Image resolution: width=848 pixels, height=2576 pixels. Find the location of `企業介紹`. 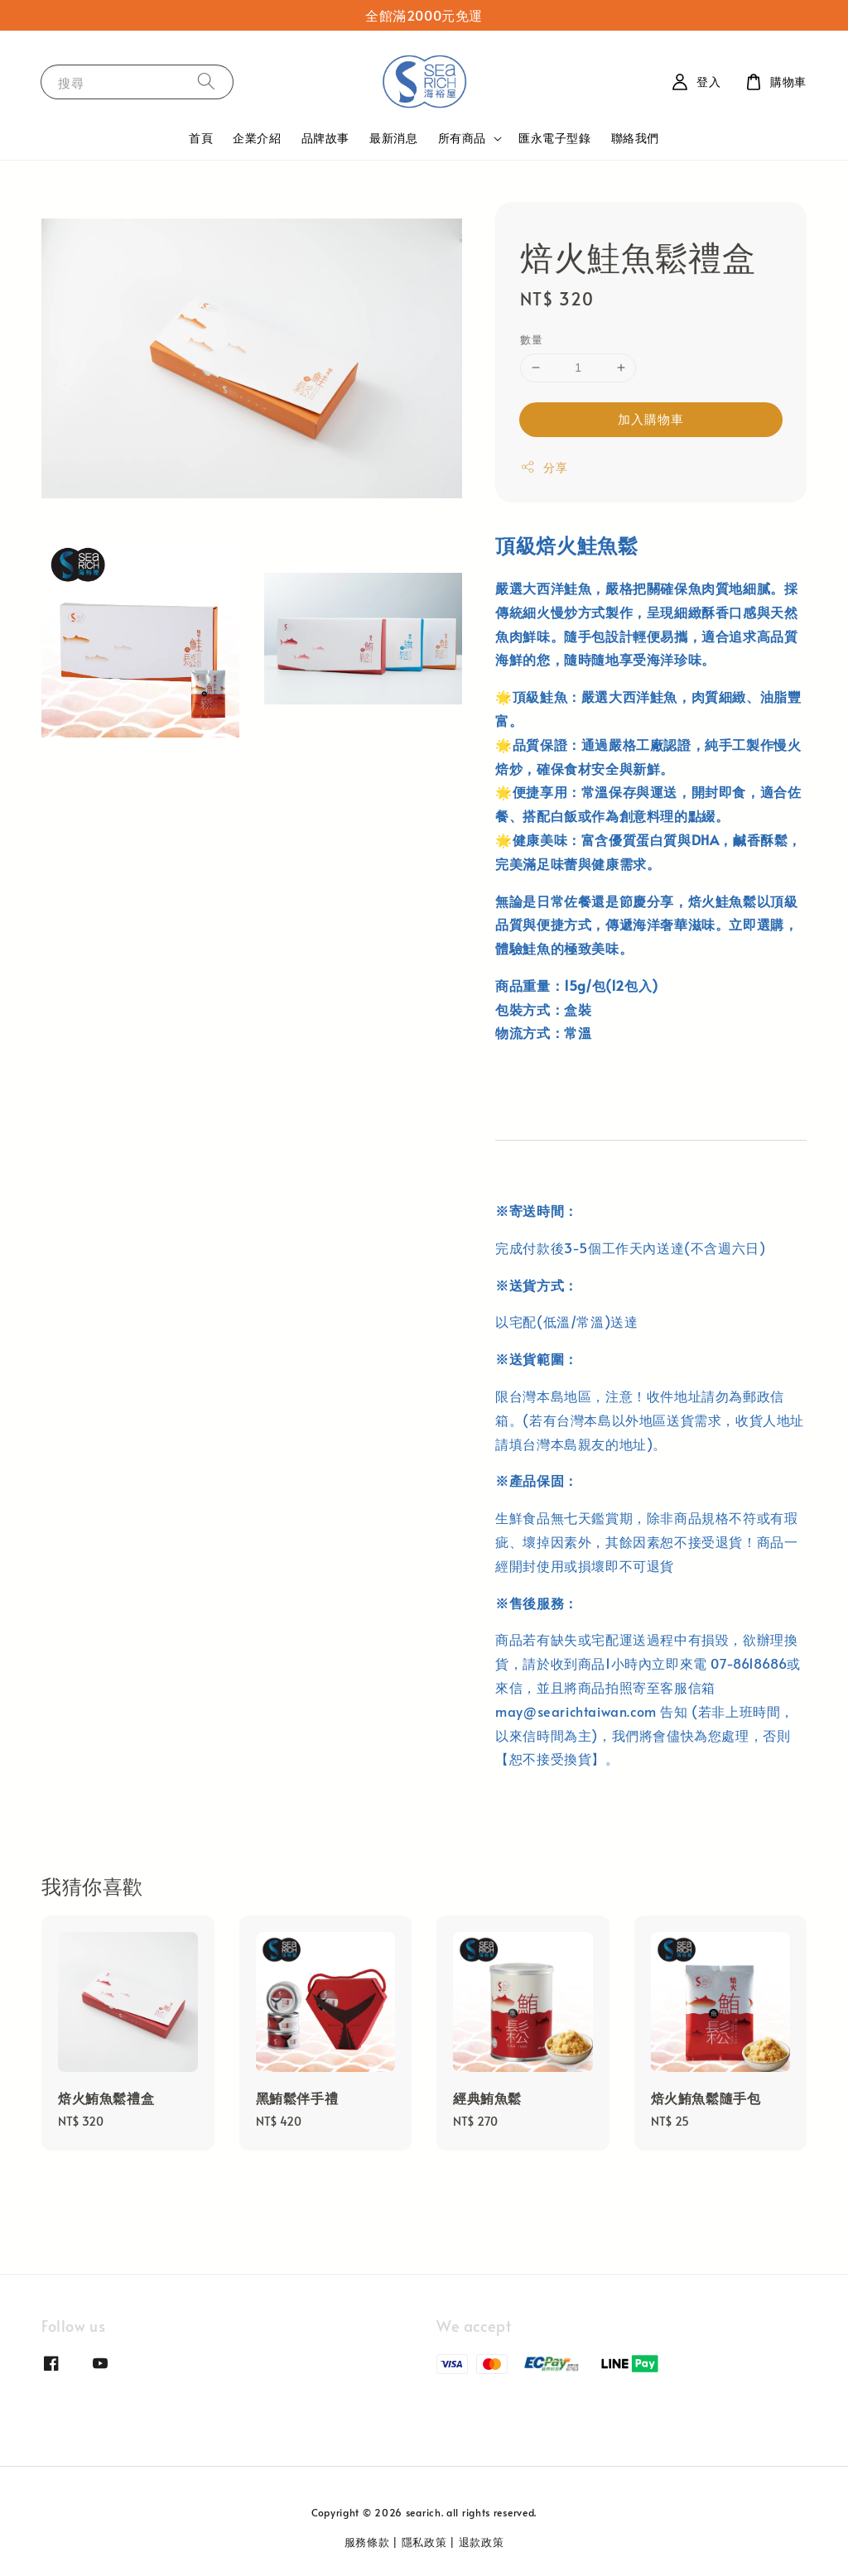

企業介紹 is located at coordinates (257, 138).